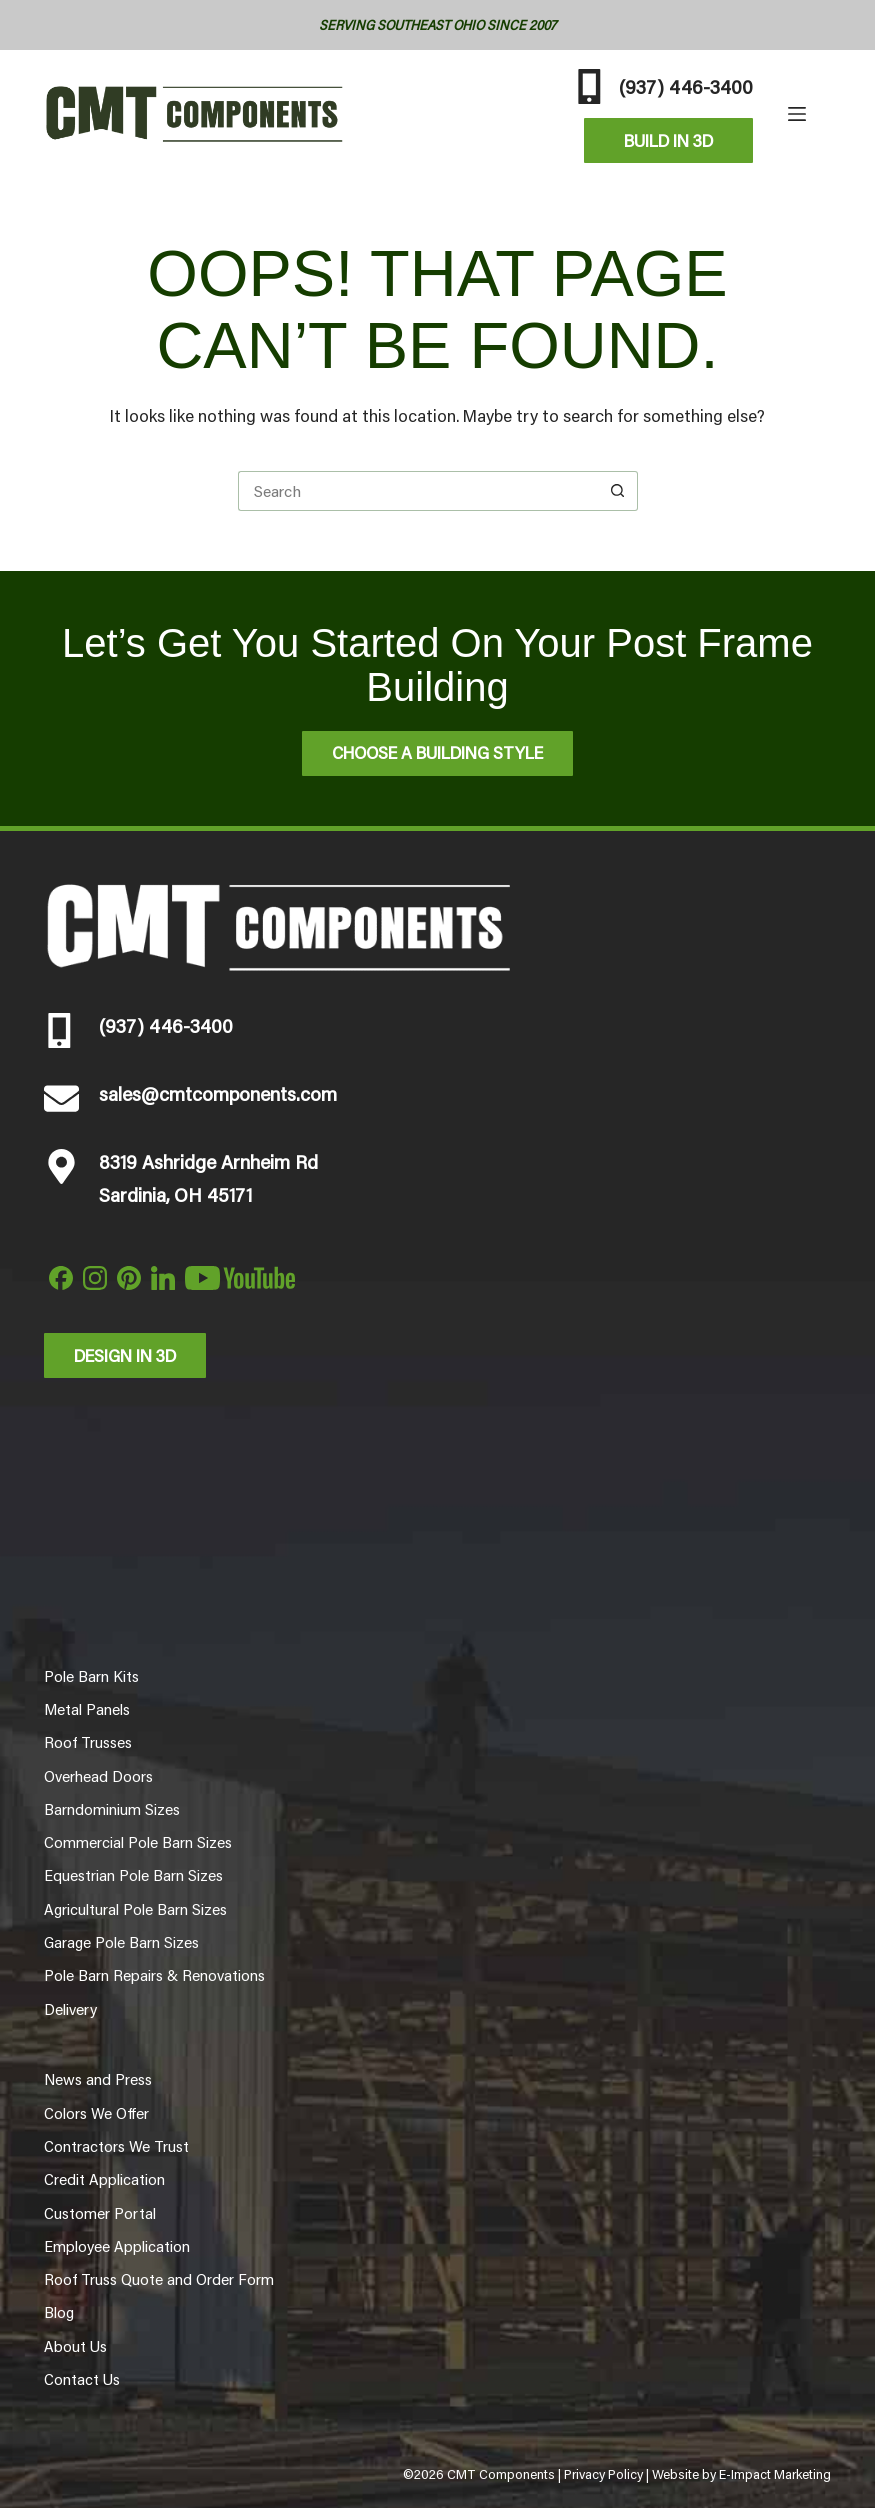  I want to click on [Search button], so click(618, 491).